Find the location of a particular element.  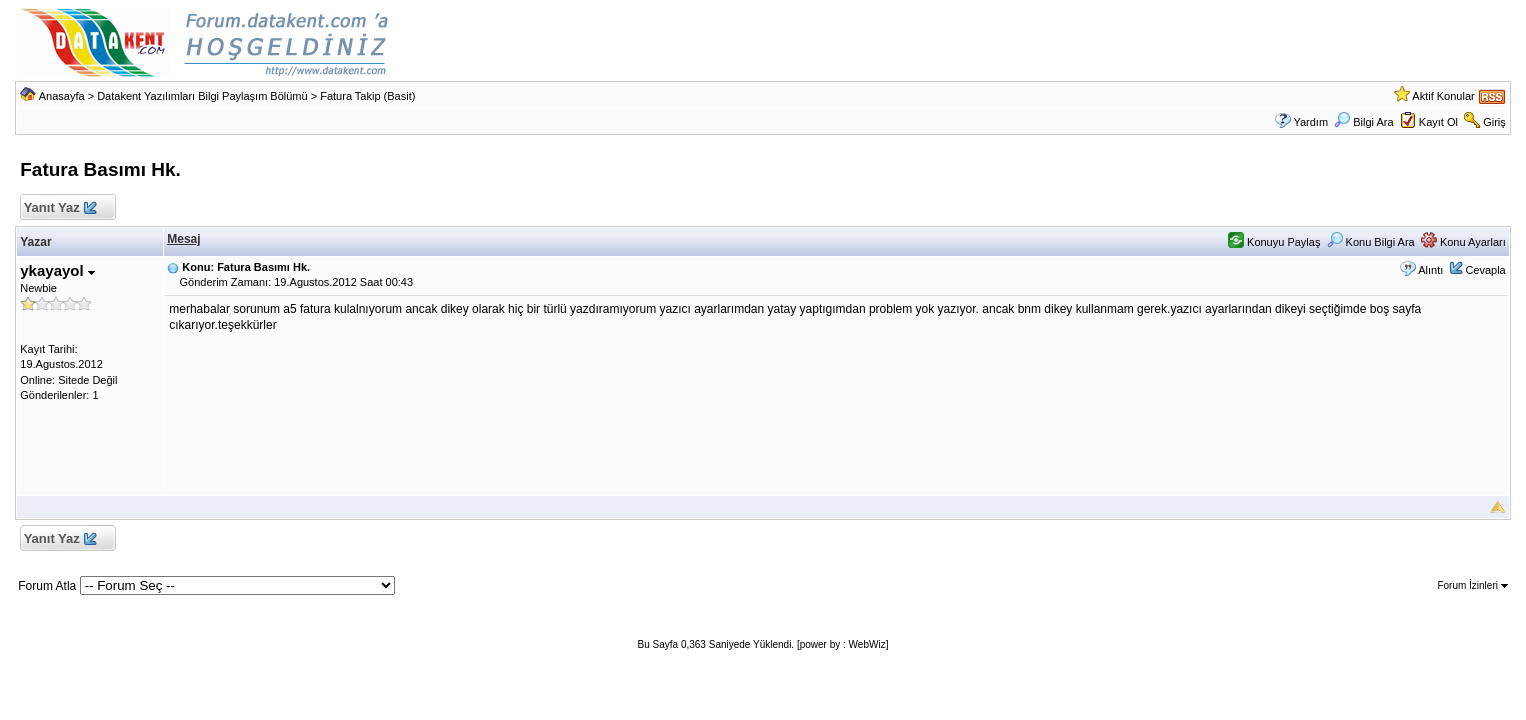

Mesaj is located at coordinates (183, 239).